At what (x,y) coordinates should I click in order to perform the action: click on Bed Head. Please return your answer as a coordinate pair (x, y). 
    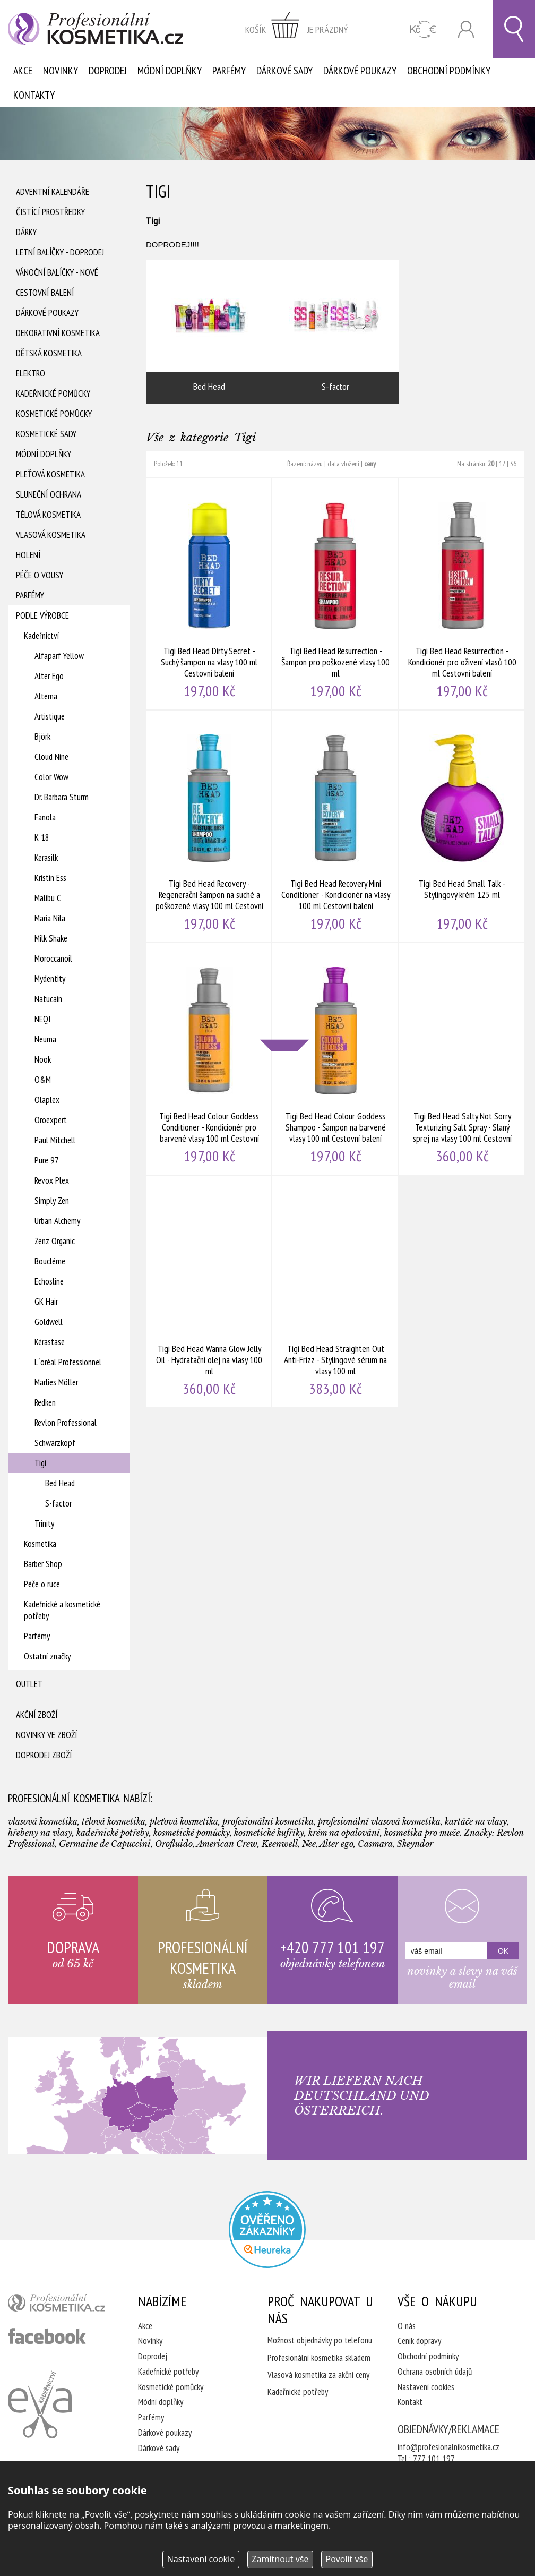
    Looking at the image, I should click on (60, 1483).